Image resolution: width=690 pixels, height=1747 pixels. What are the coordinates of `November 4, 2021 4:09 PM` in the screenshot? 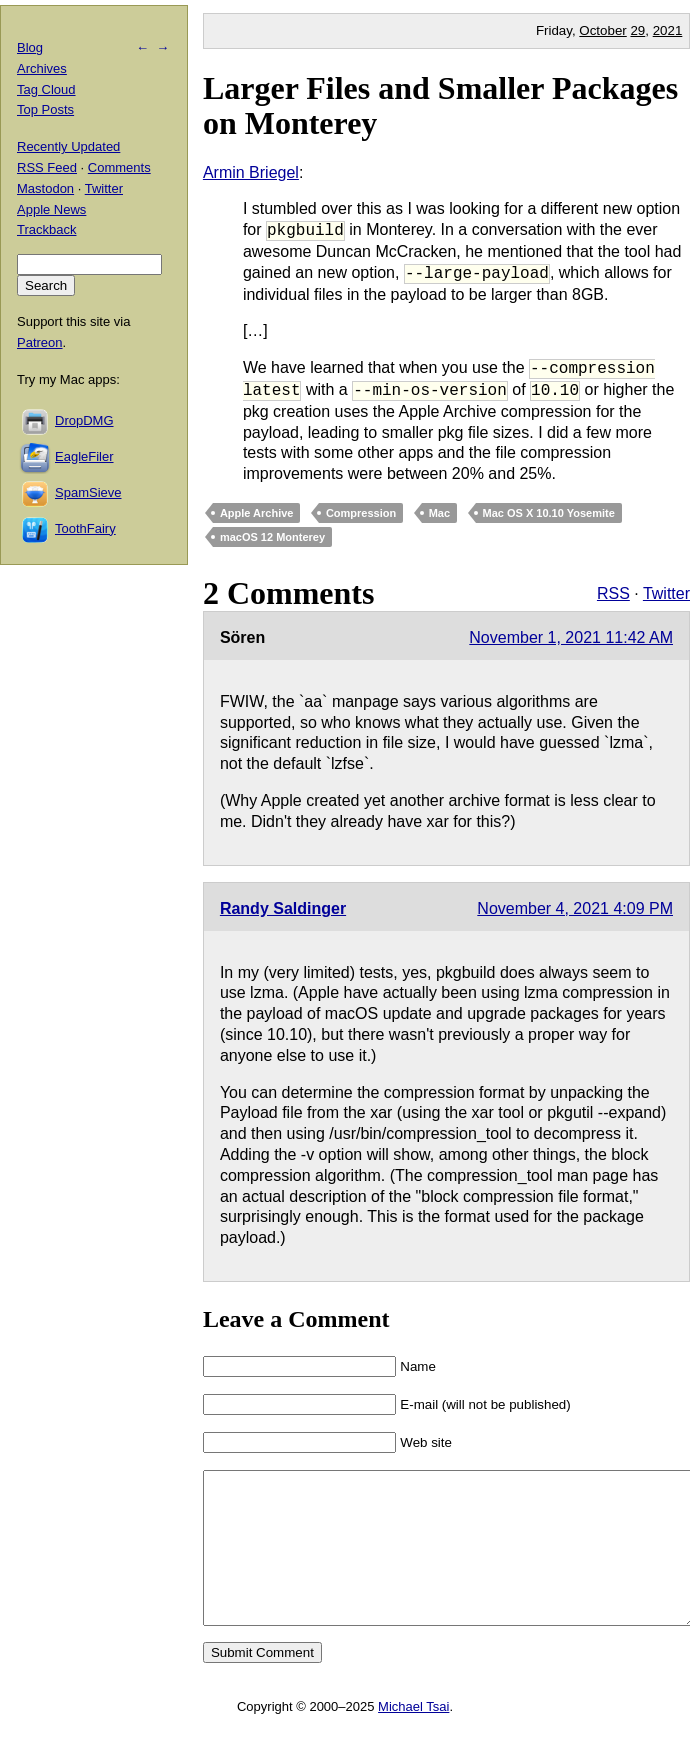 It's located at (575, 908).